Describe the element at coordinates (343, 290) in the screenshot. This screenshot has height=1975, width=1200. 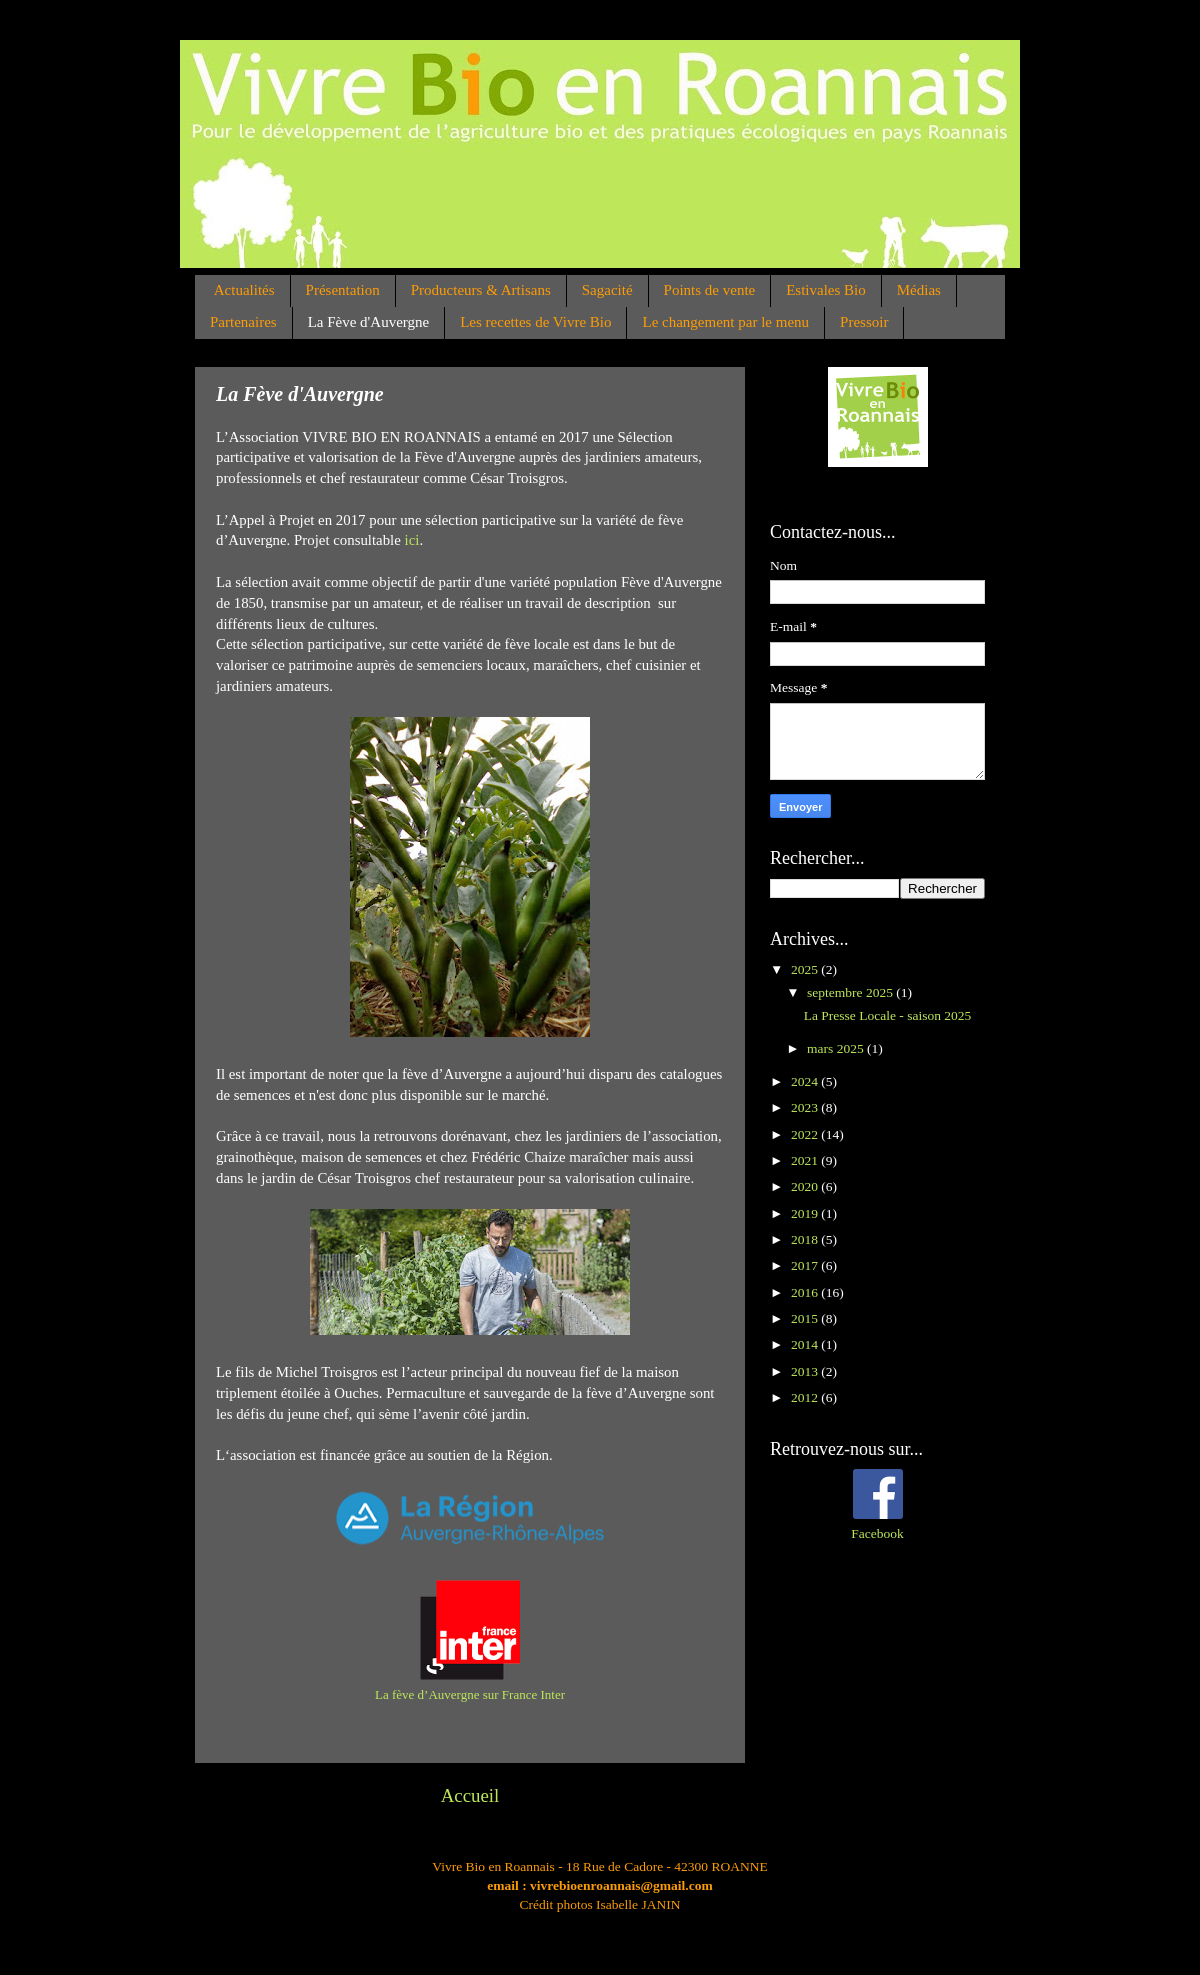
I see `Présentation` at that location.